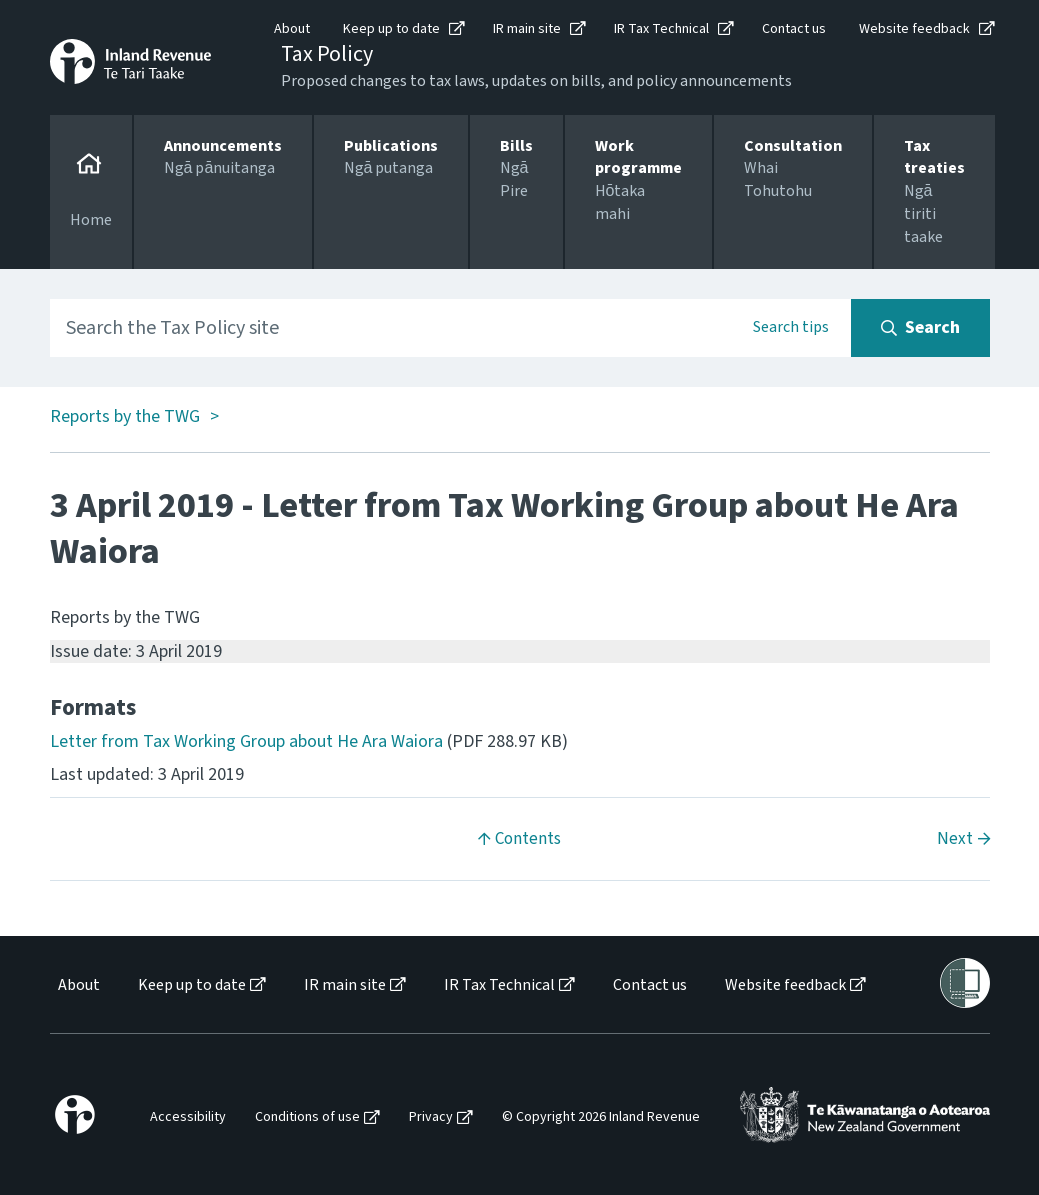 This screenshot has width=1039, height=1195. What do you see at coordinates (246, 741) in the screenshot?
I see `Letter from Tax Working Group about He Ara Waiora` at bounding box center [246, 741].